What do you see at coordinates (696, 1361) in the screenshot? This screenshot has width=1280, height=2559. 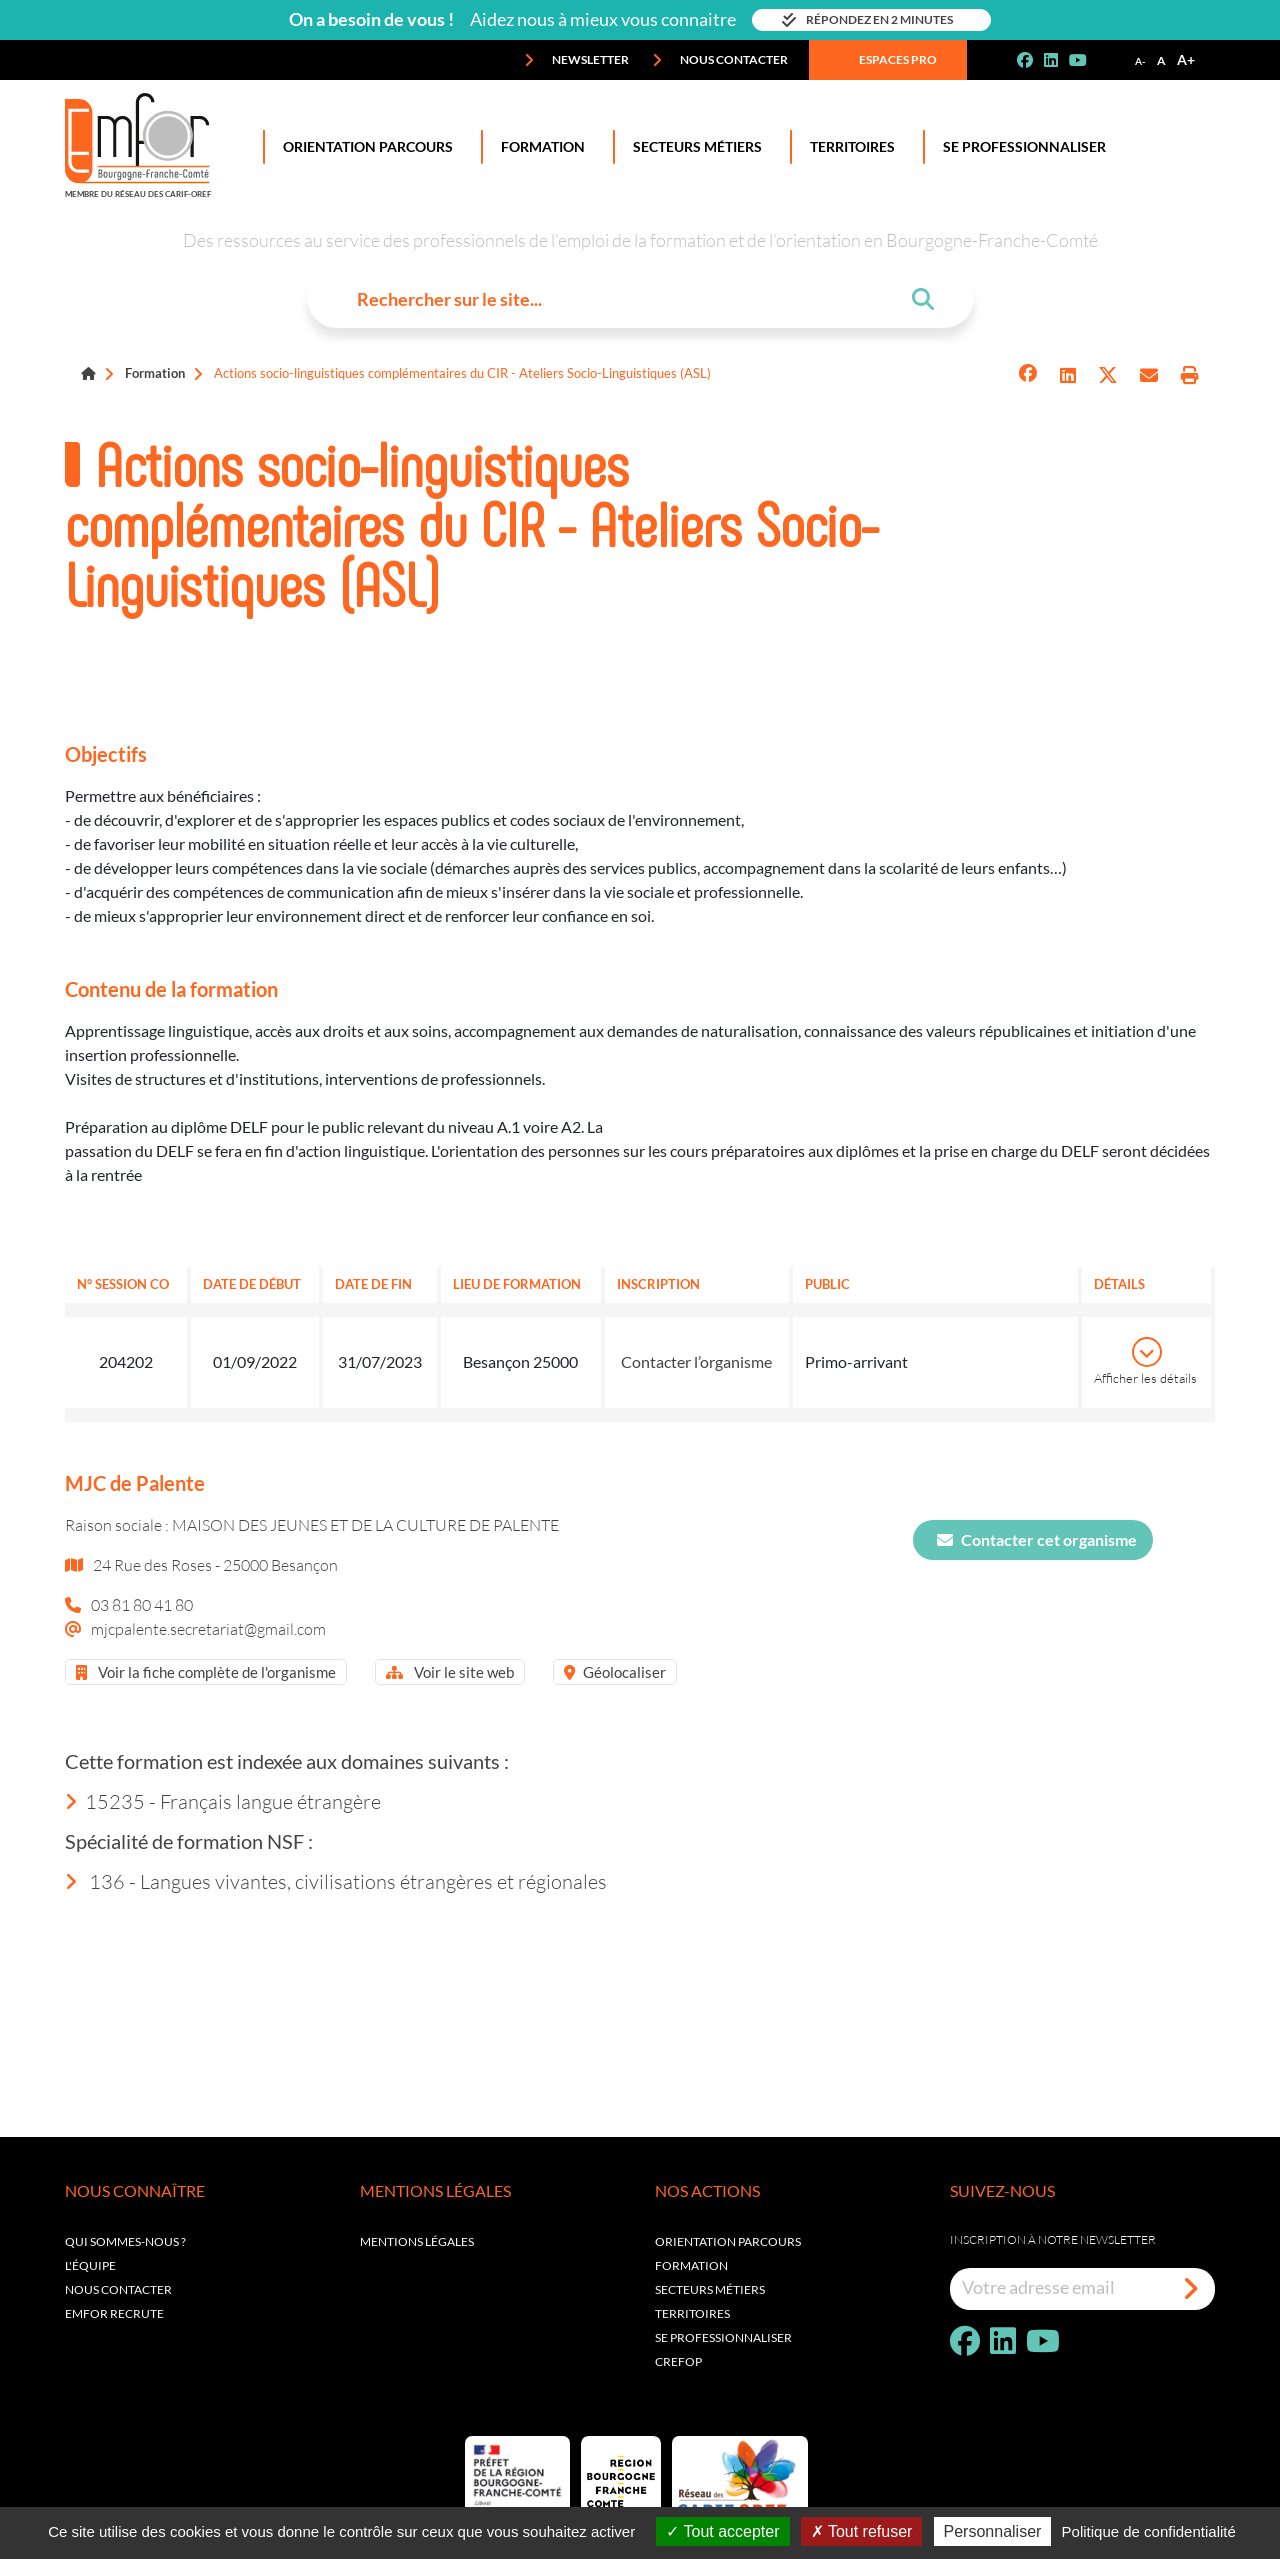 I see `Contacter l’organisme` at bounding box center [696, 1361].